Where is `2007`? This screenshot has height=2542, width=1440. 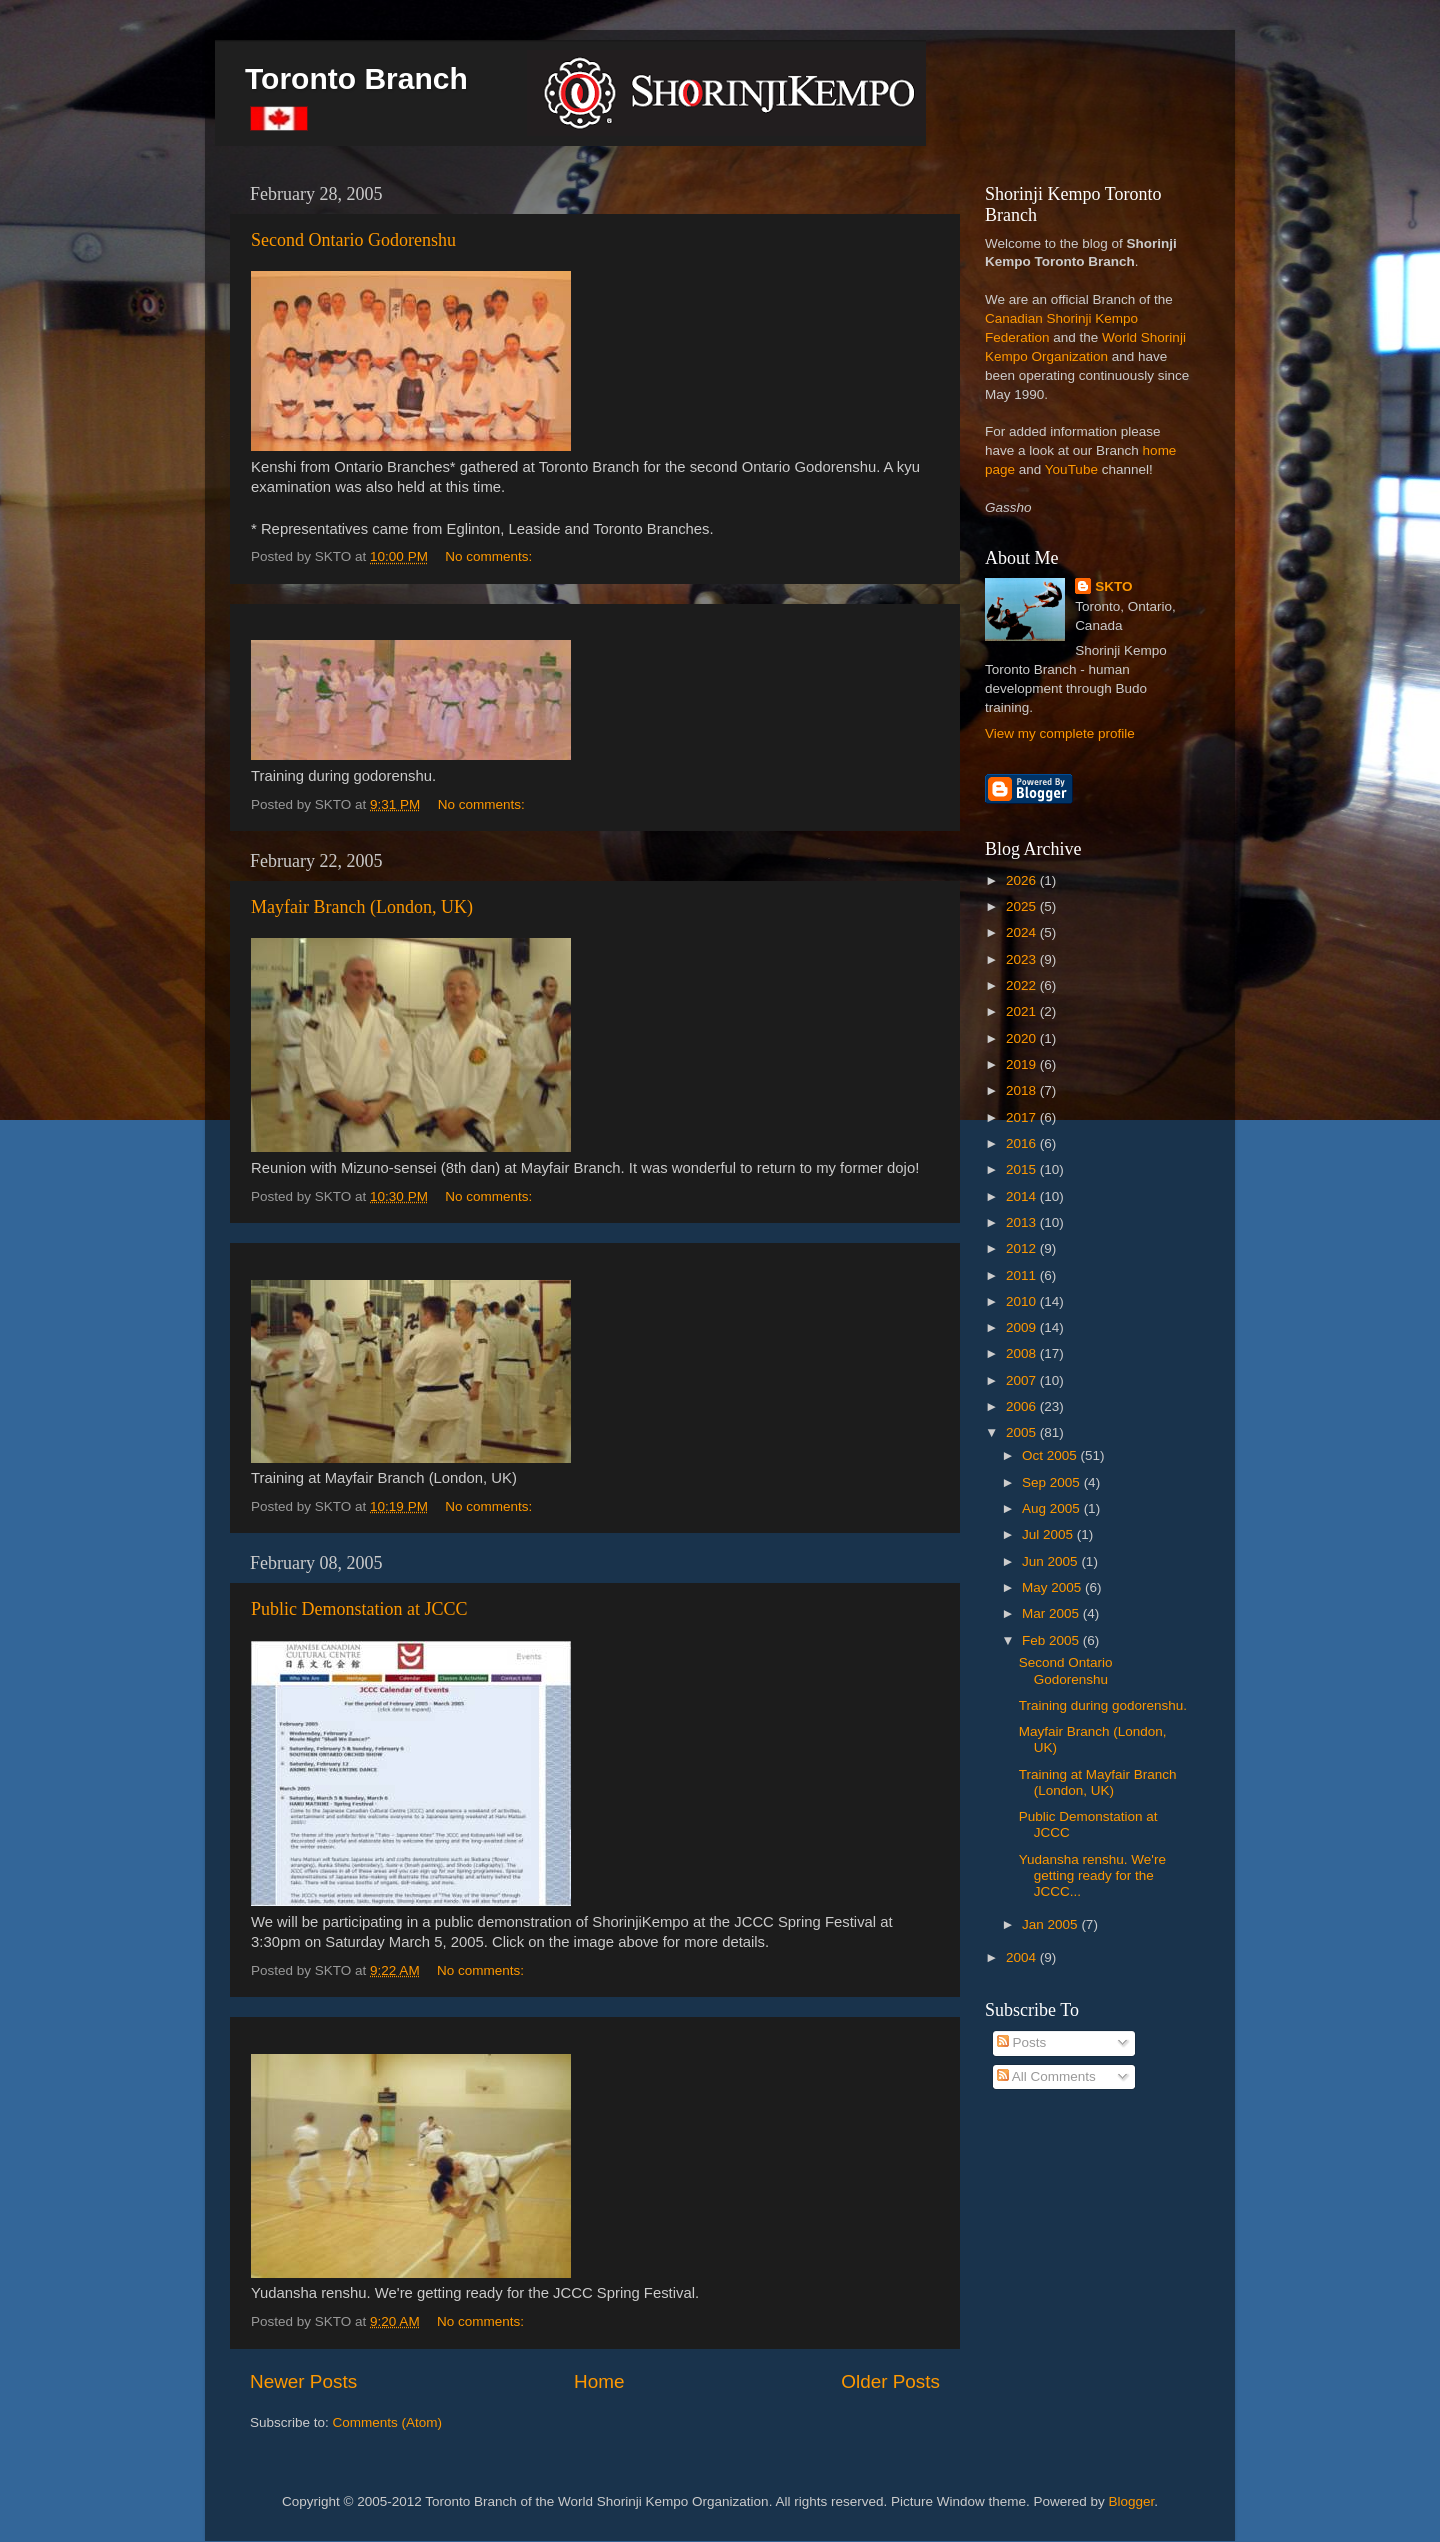 2007 is located at coordinates (1023, 1380).